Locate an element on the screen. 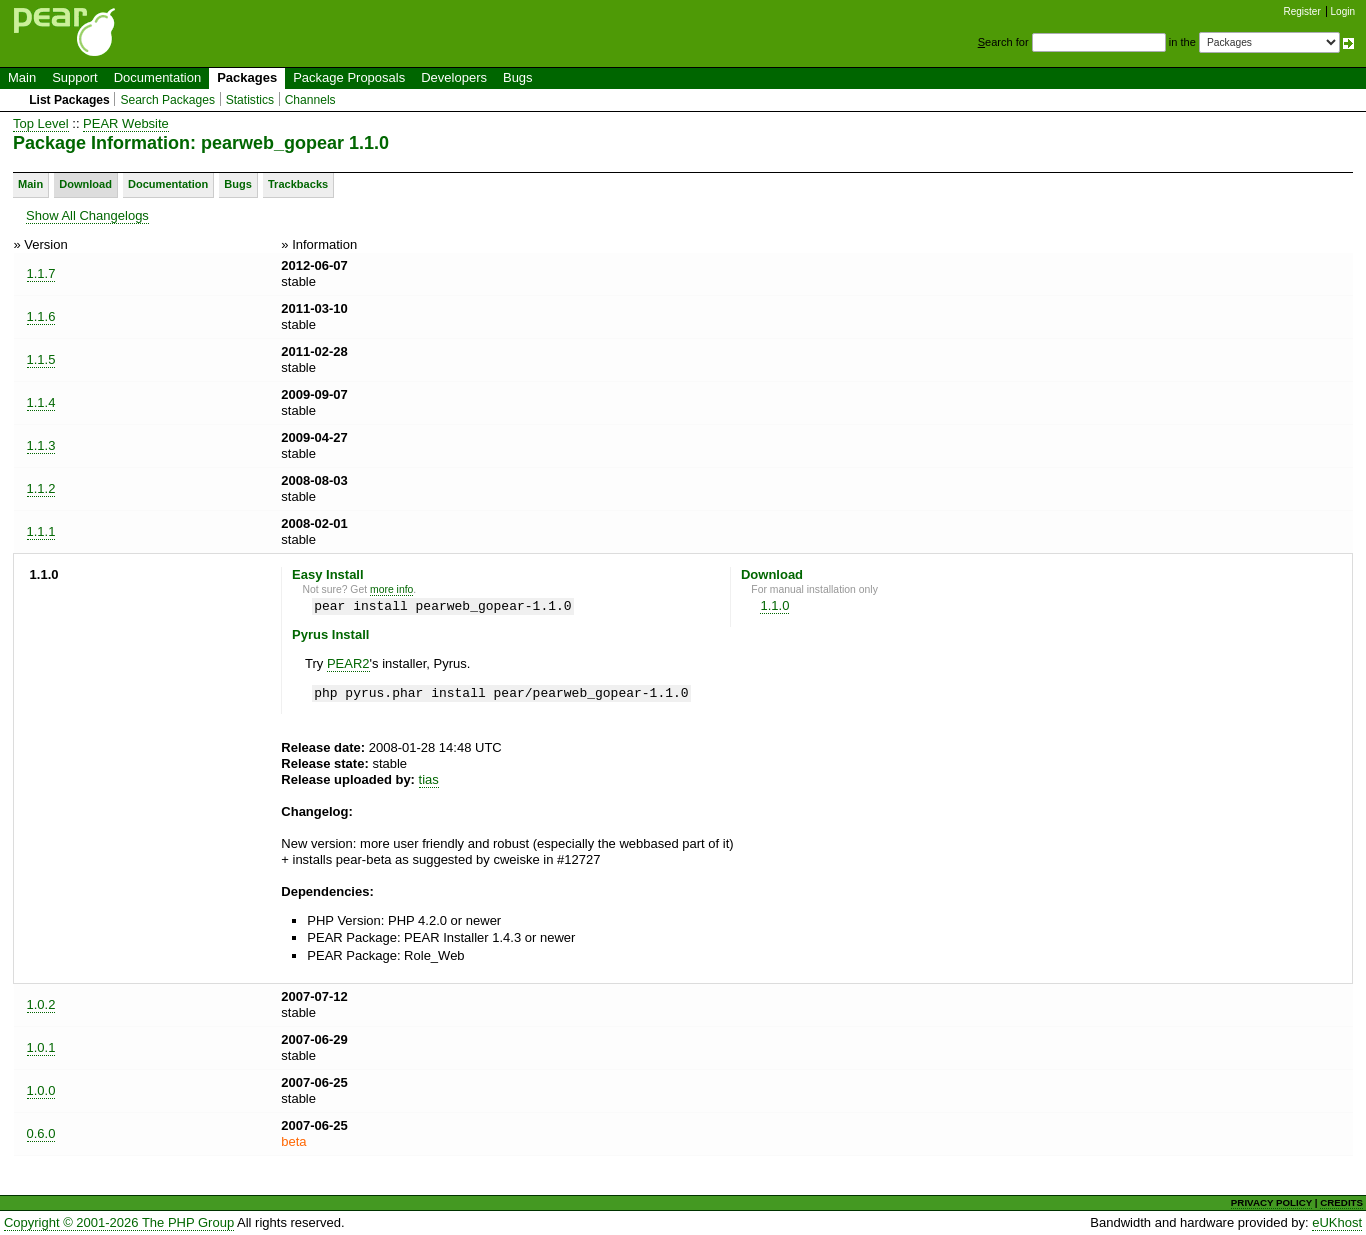 The height and width of the screenshot is (1235, 1366). 1.1.6 is located at coordinates (41, 316).